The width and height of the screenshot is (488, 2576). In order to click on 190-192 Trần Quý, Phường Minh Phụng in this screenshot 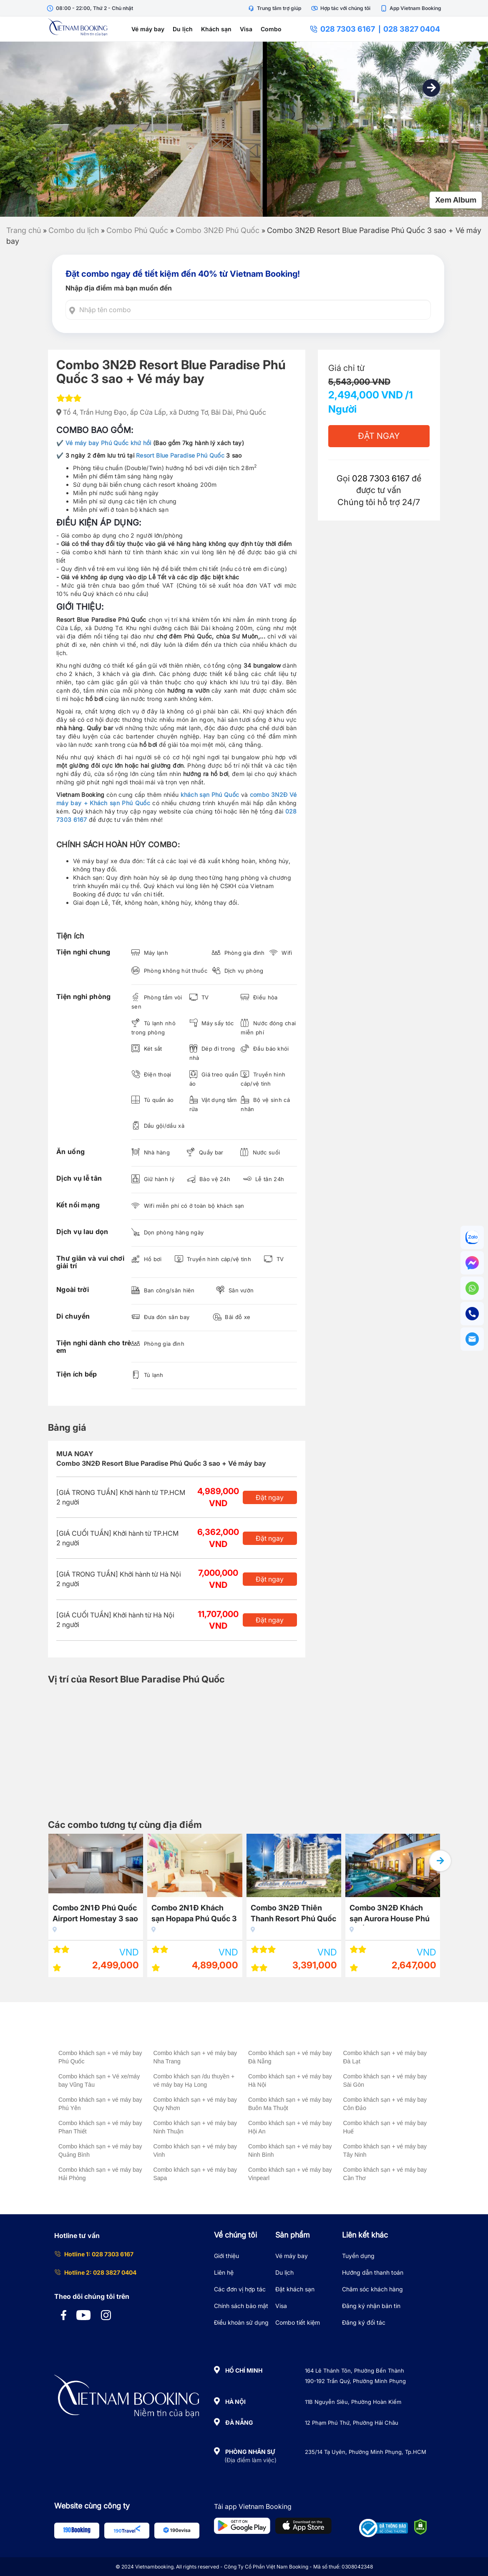, I will do `click(355, 2381)`.